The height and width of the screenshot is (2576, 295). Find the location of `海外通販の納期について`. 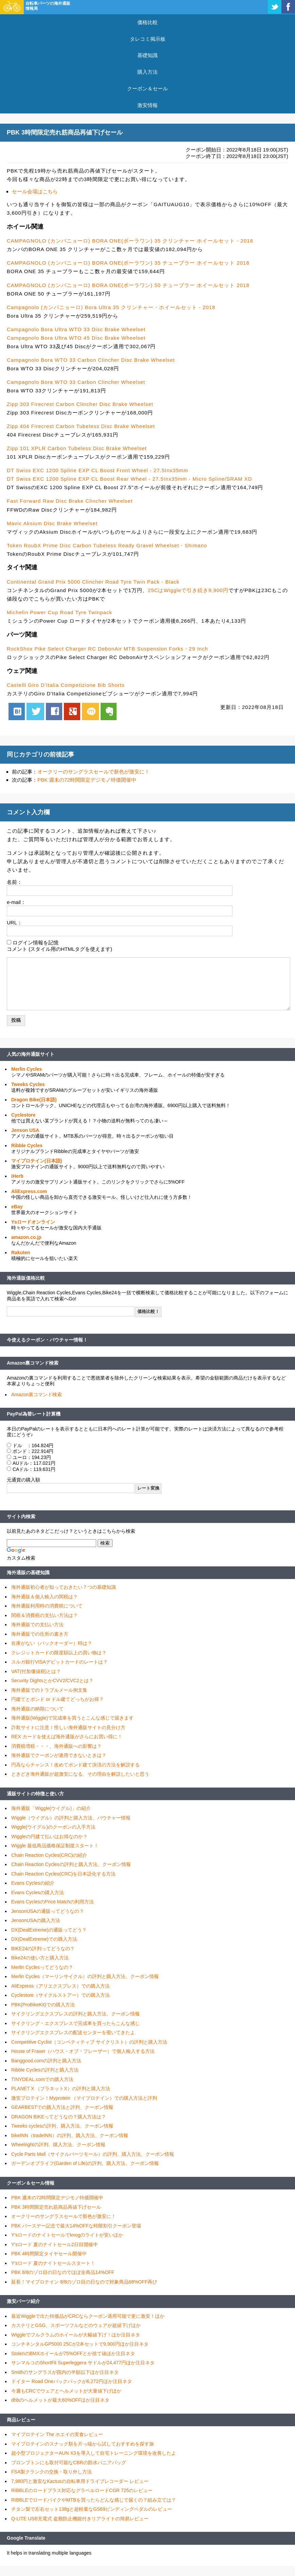

海外通販の納期について is located at coordinates (37, 1708).